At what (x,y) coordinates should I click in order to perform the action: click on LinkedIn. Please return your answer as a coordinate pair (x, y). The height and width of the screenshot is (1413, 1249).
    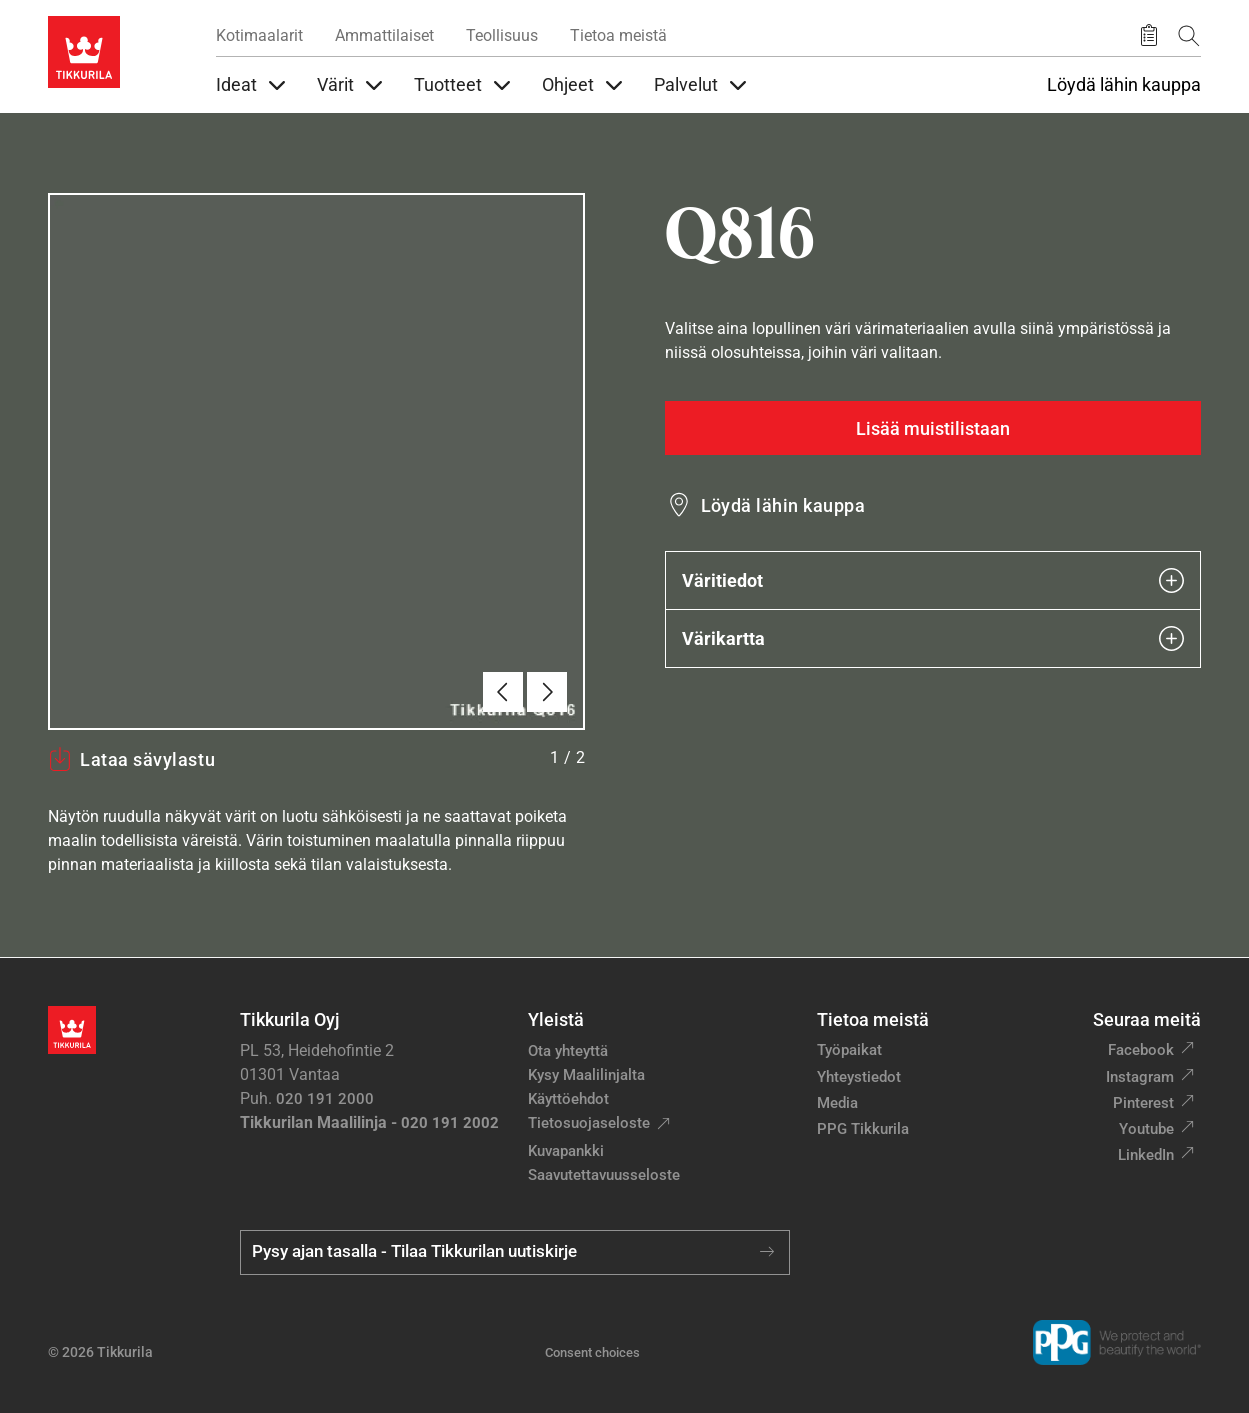
    Looking at the image, I should click on (1146, 1155).